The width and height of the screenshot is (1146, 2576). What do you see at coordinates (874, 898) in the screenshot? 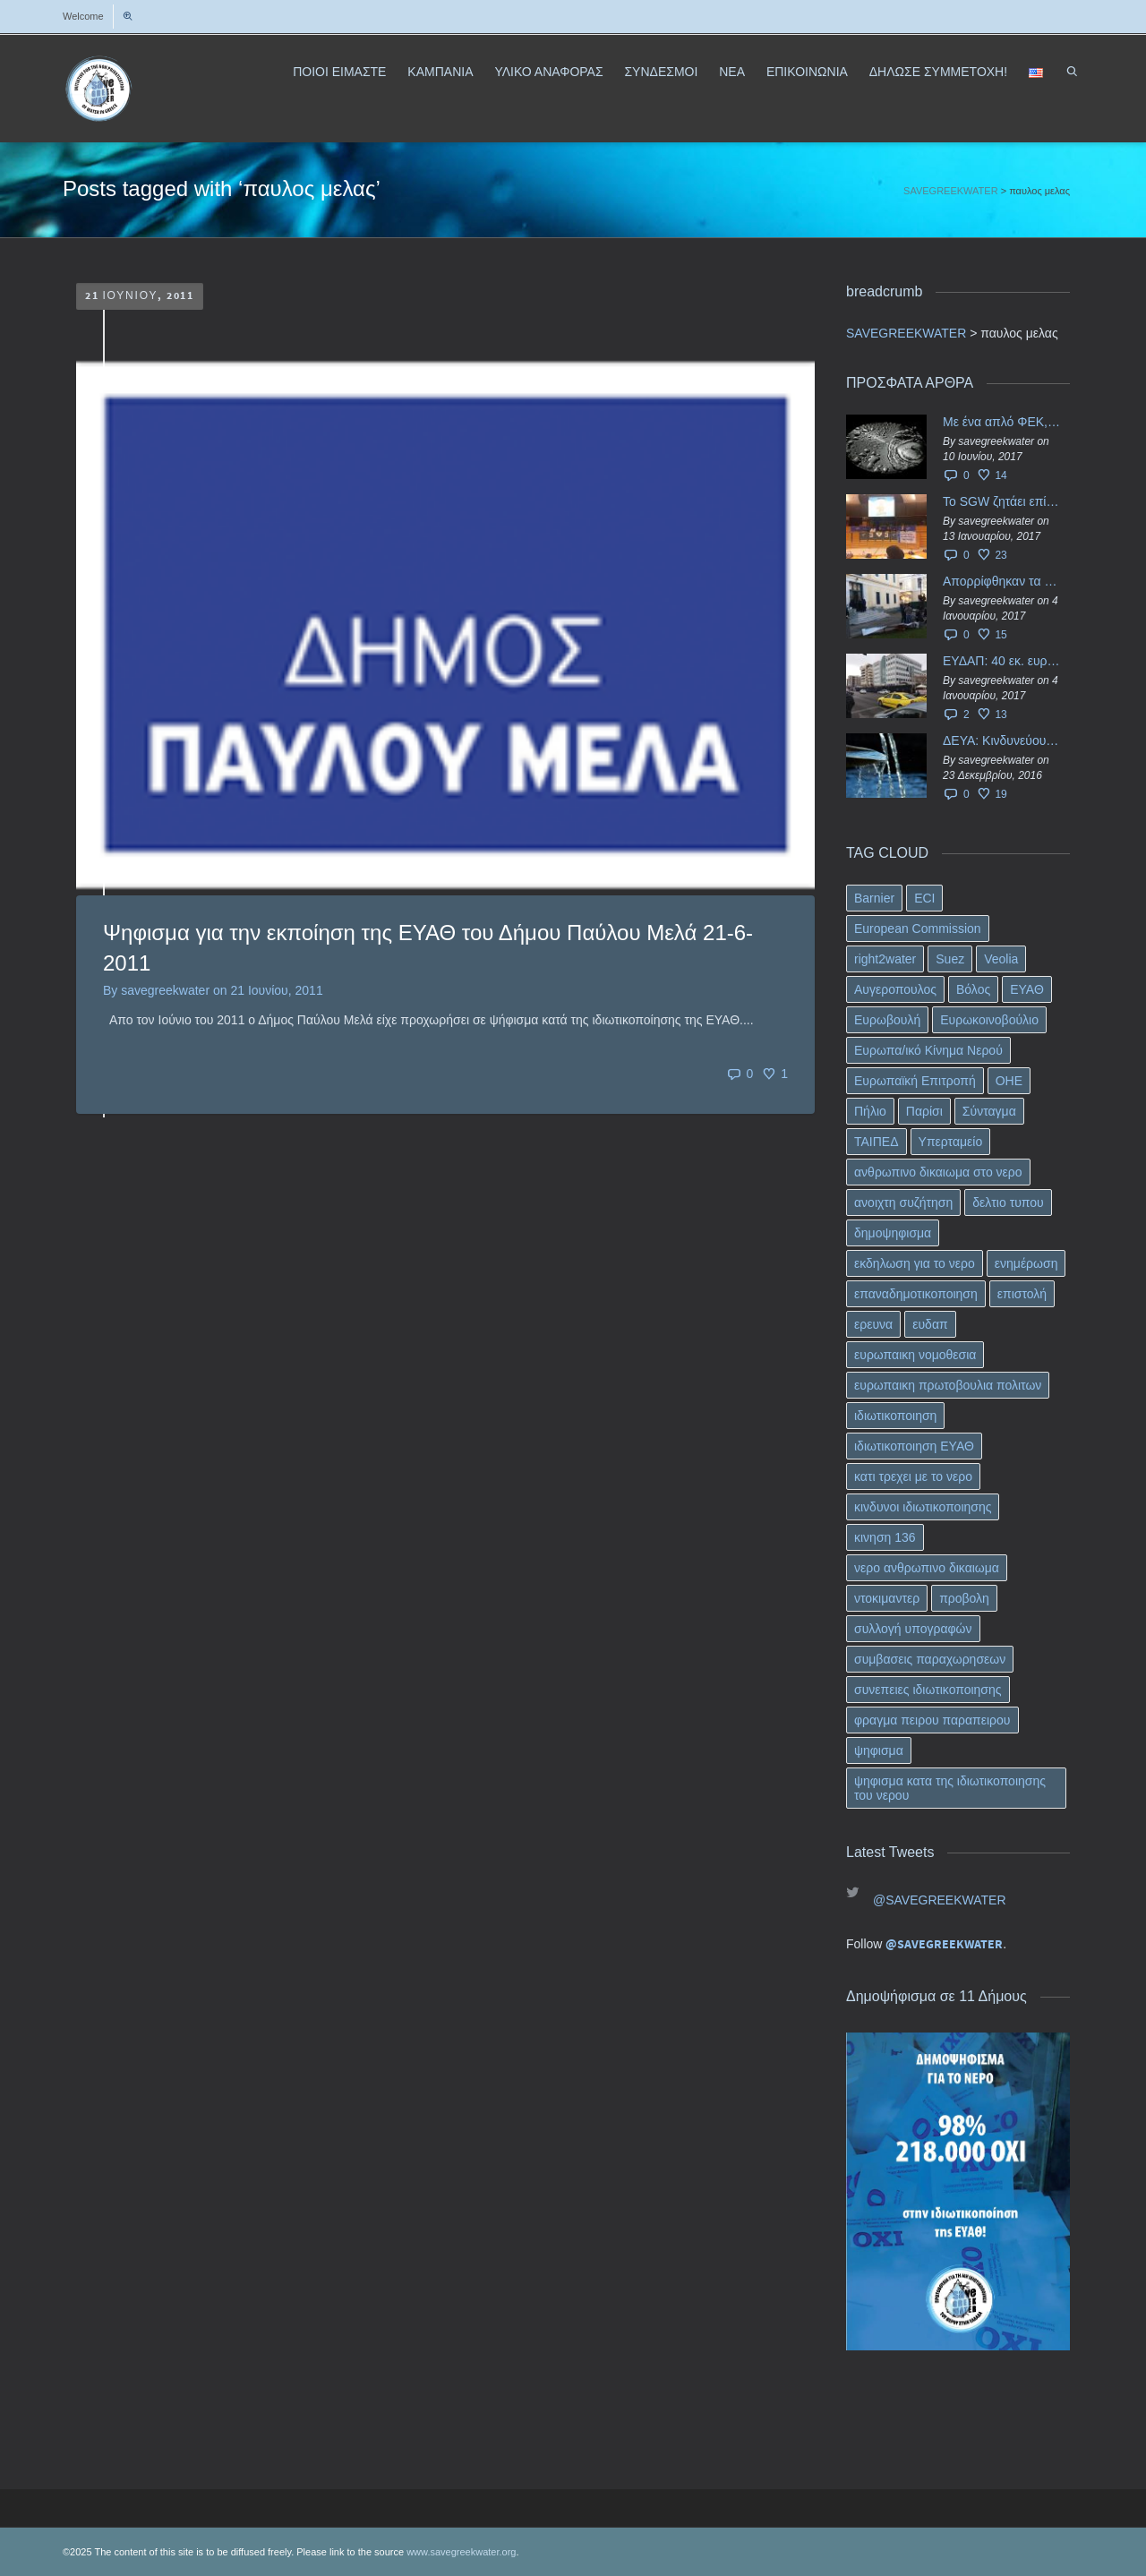
I see `Barnier` at bounding box center [874, 898].